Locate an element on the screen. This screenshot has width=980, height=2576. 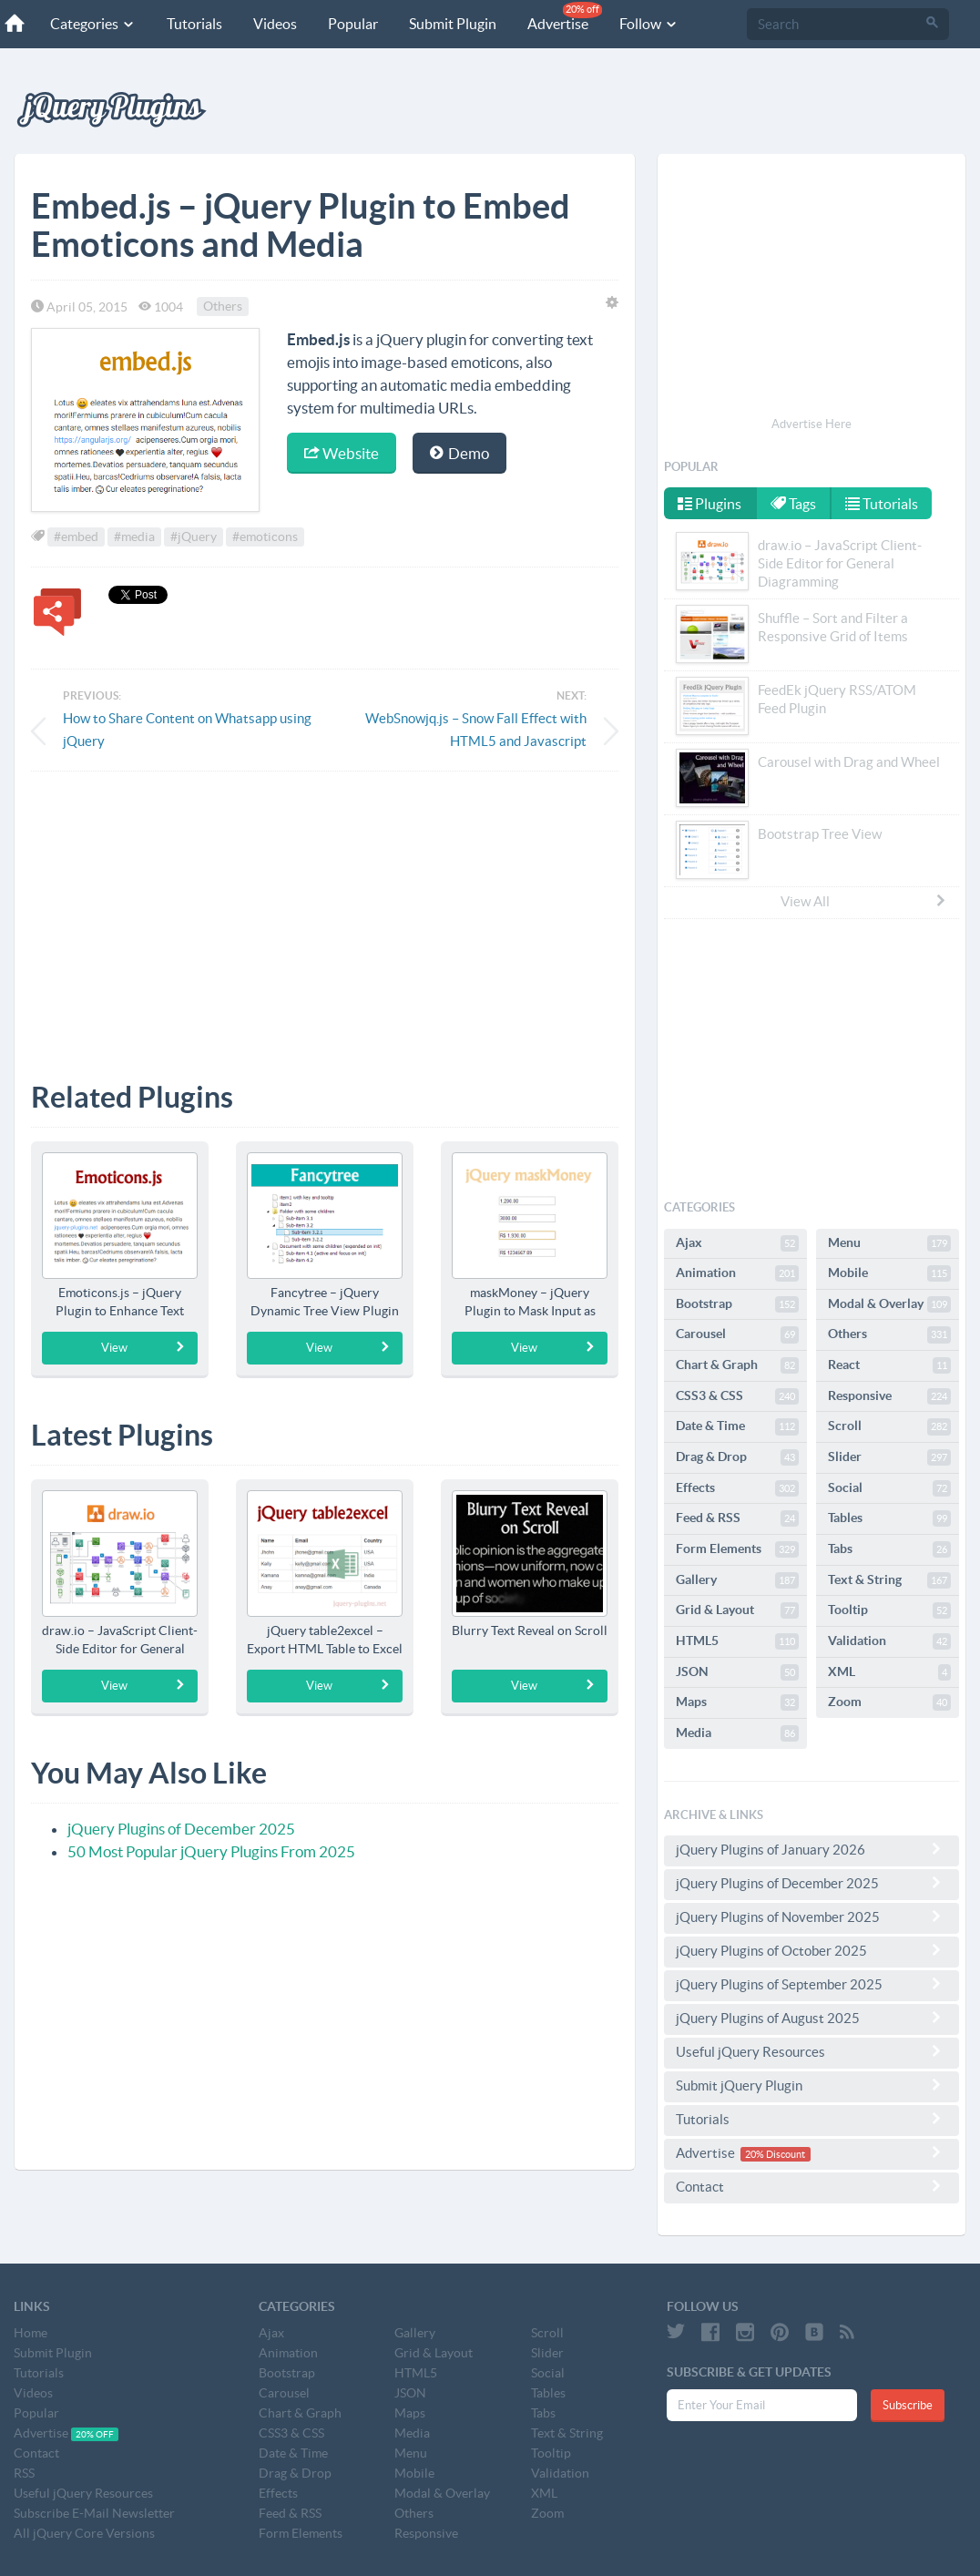
Carousel is located at coordinates (737, 1334).